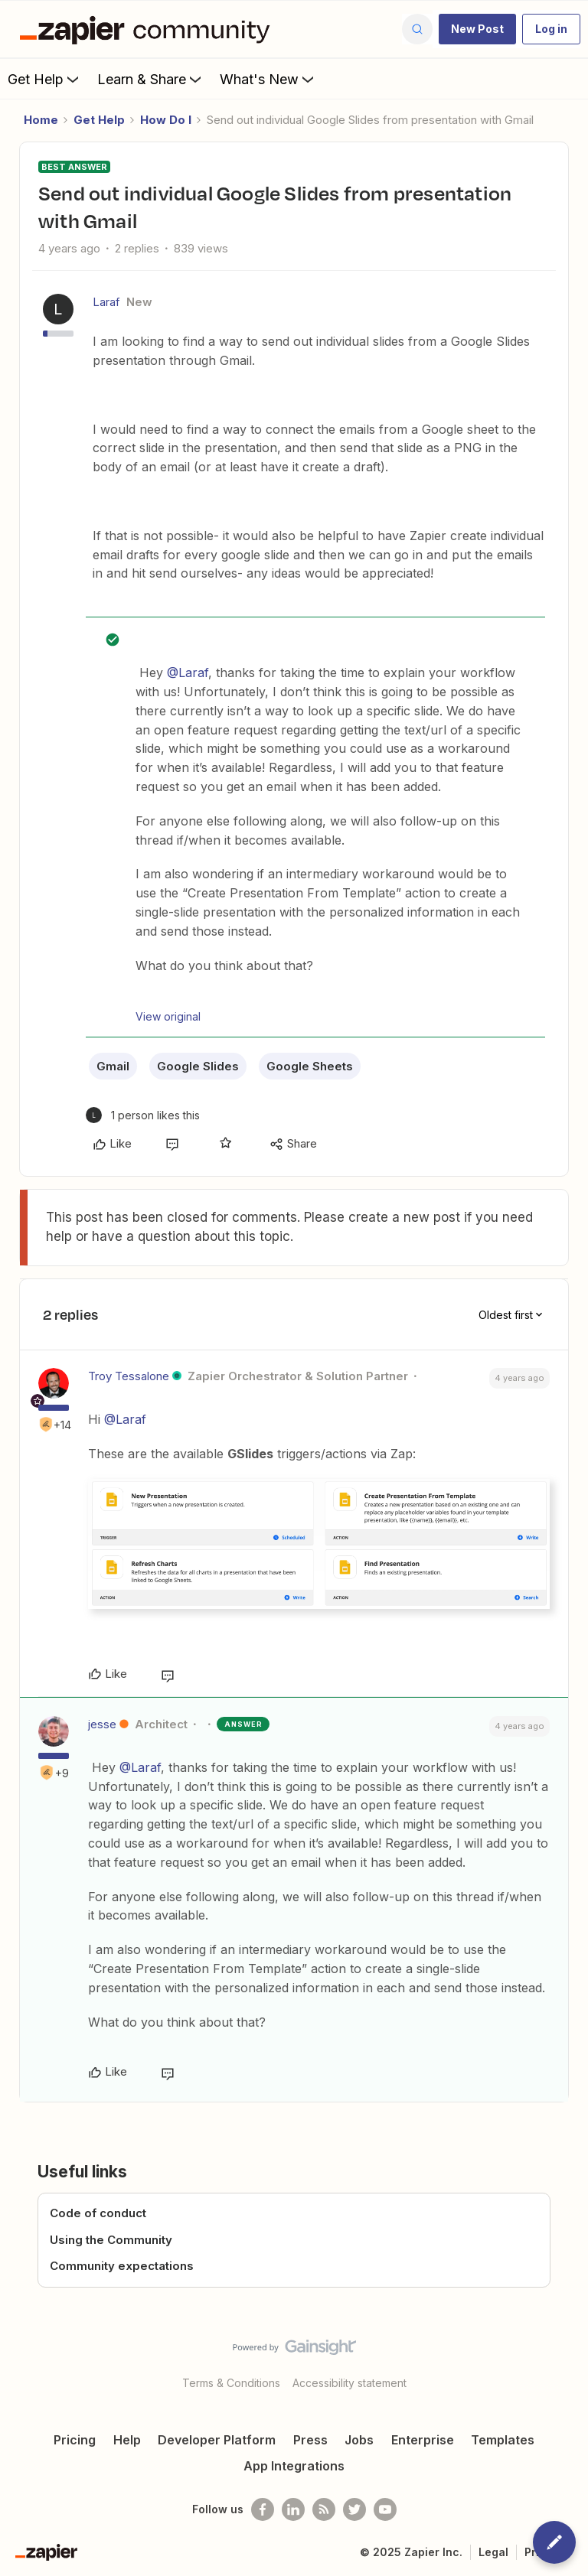  I want to click on Google Sheets, so click(309, 1066).